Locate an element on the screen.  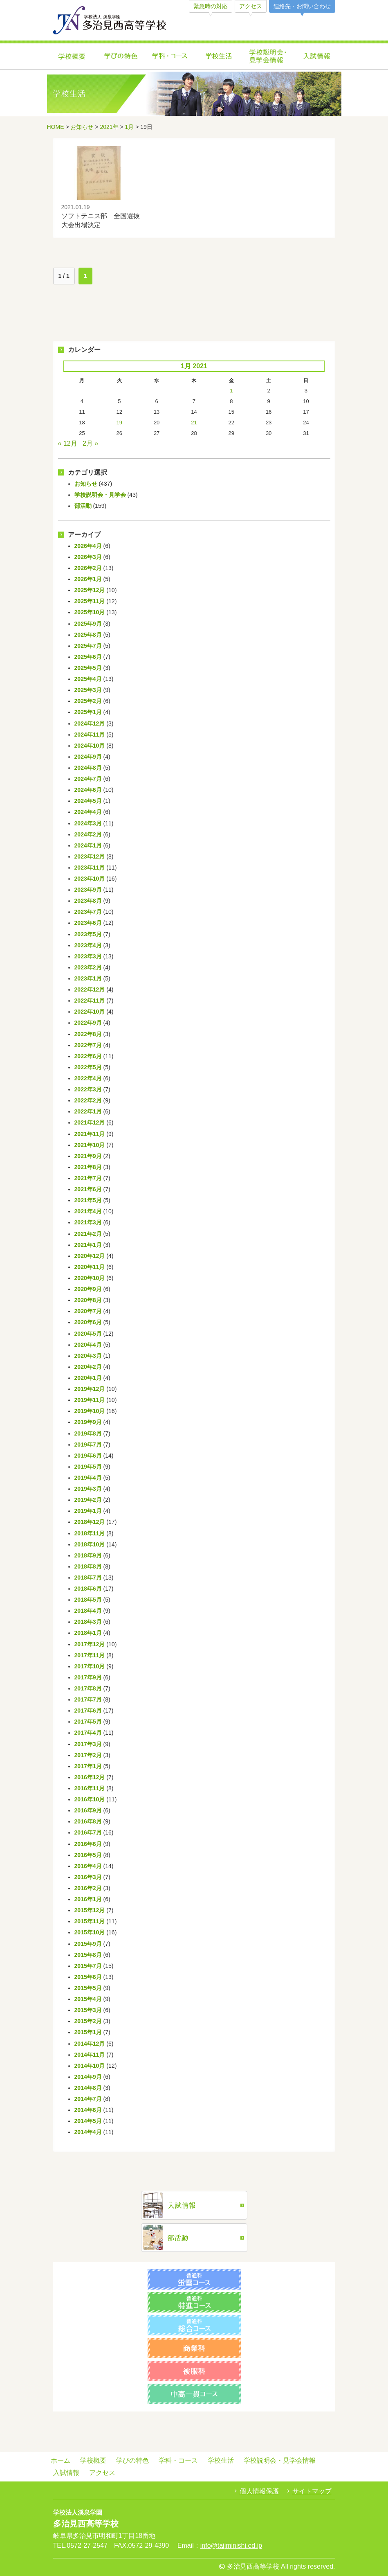
2026年3月 is located at coordinates (88, 557).